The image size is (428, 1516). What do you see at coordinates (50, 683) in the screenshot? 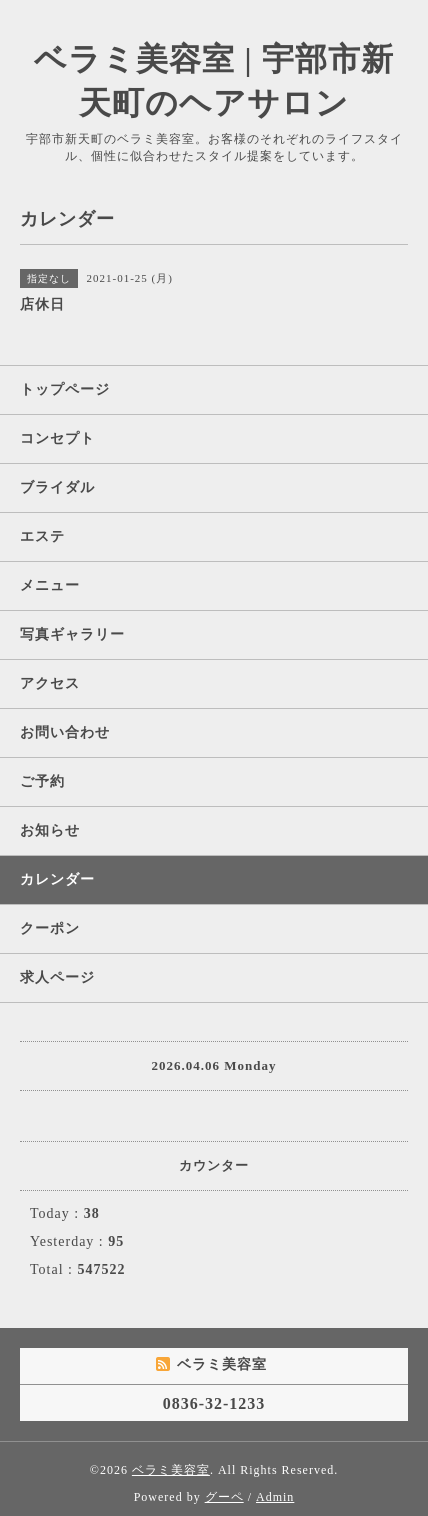
I see `アクセス` at bounding box center [50, 683].